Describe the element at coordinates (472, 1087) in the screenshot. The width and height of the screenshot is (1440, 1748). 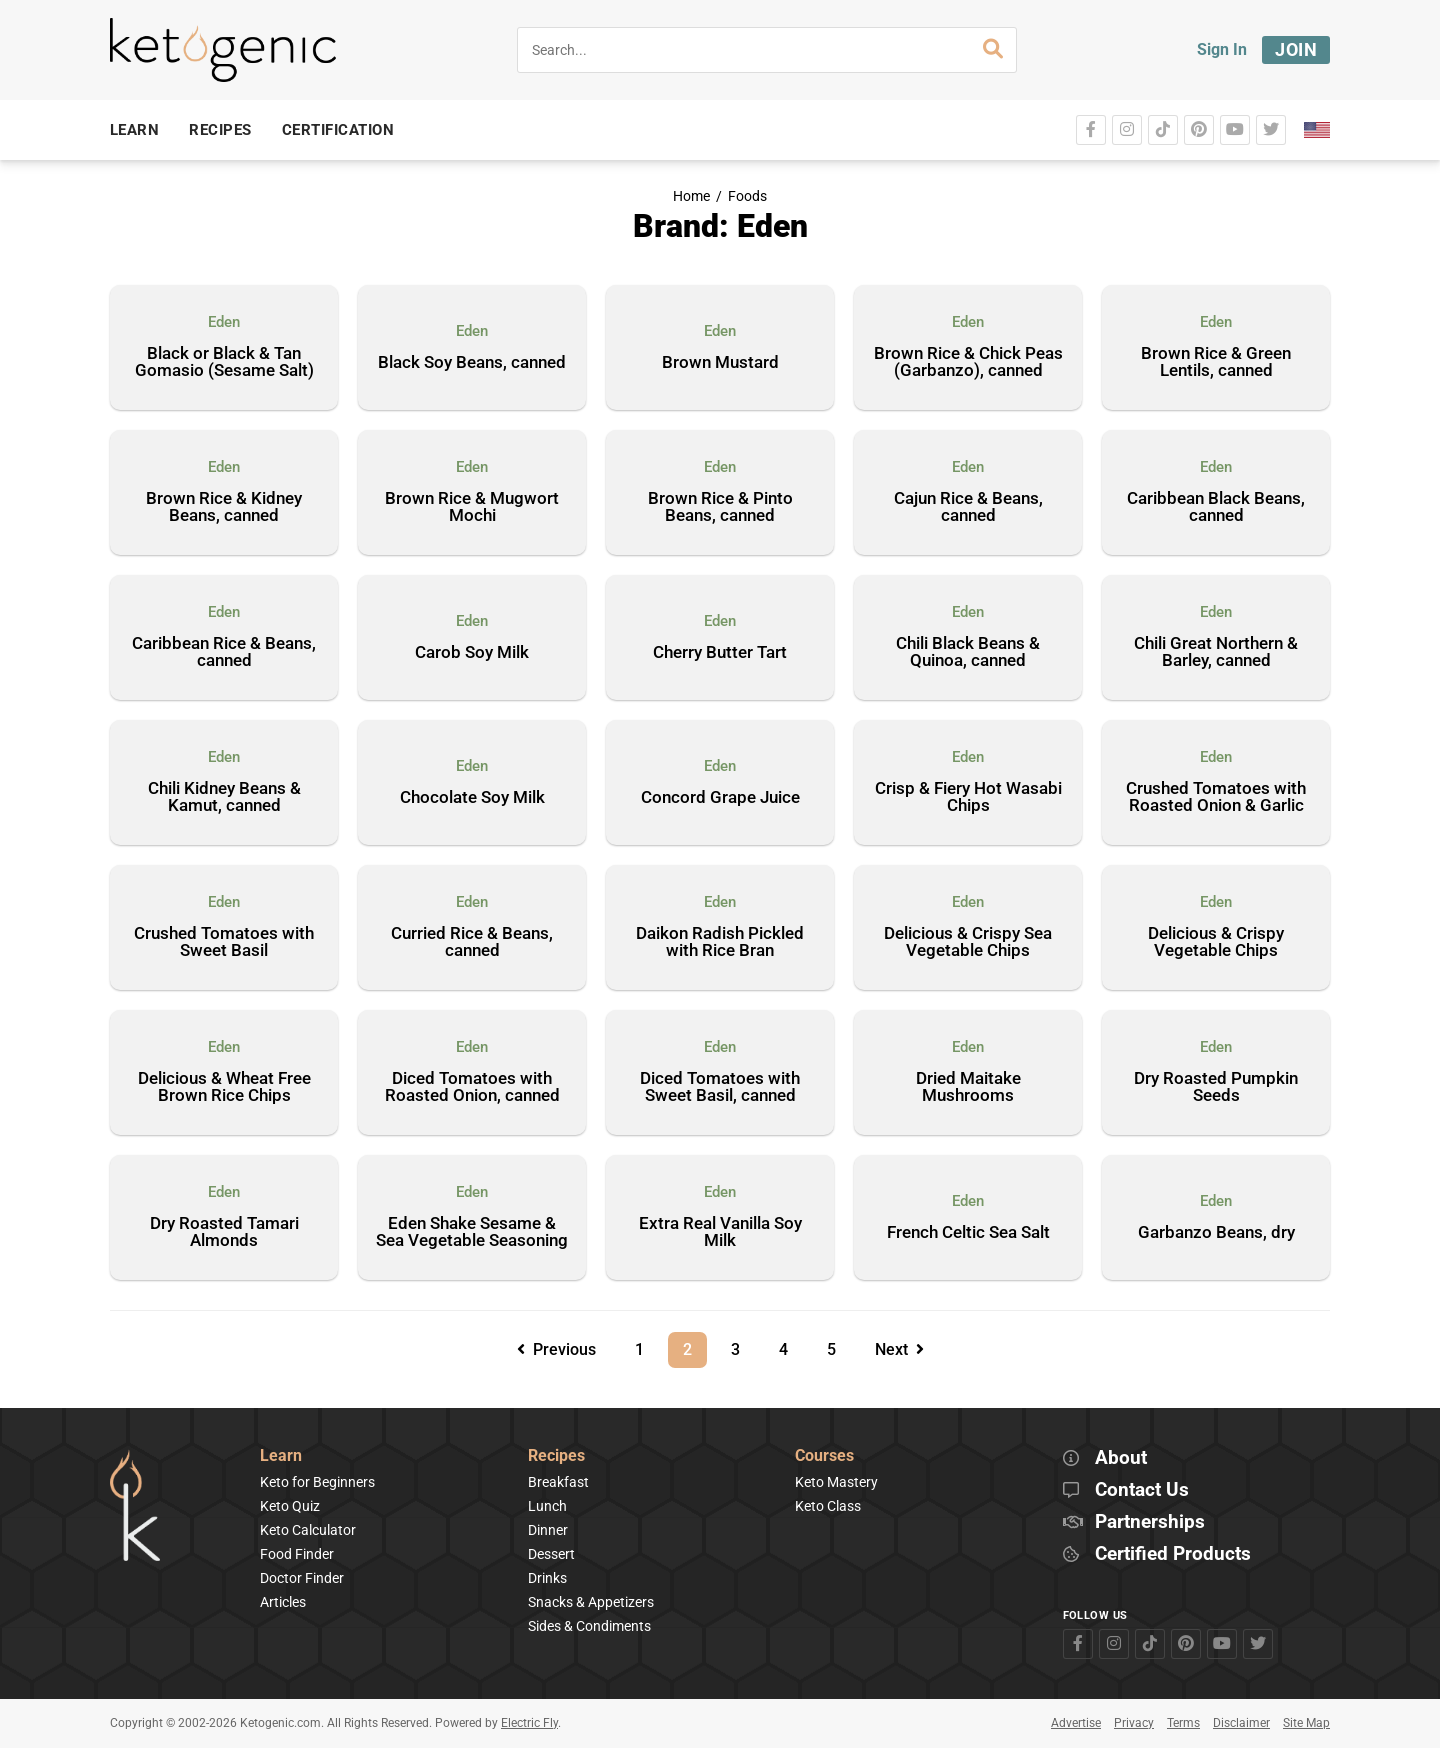
I see `Diced Tomatoes with Roasted Onion, canned` at that location.